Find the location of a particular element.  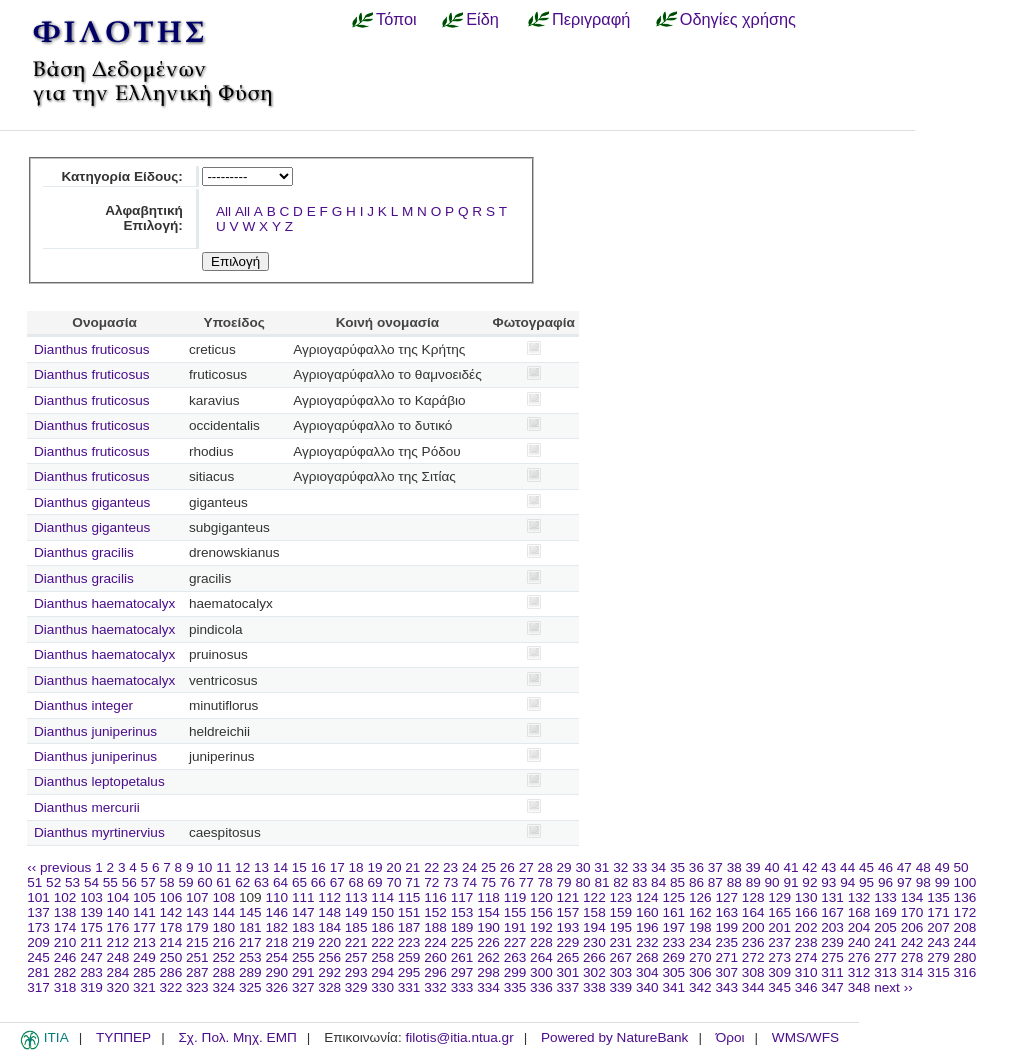

258 is located at coordinates (382, 957).